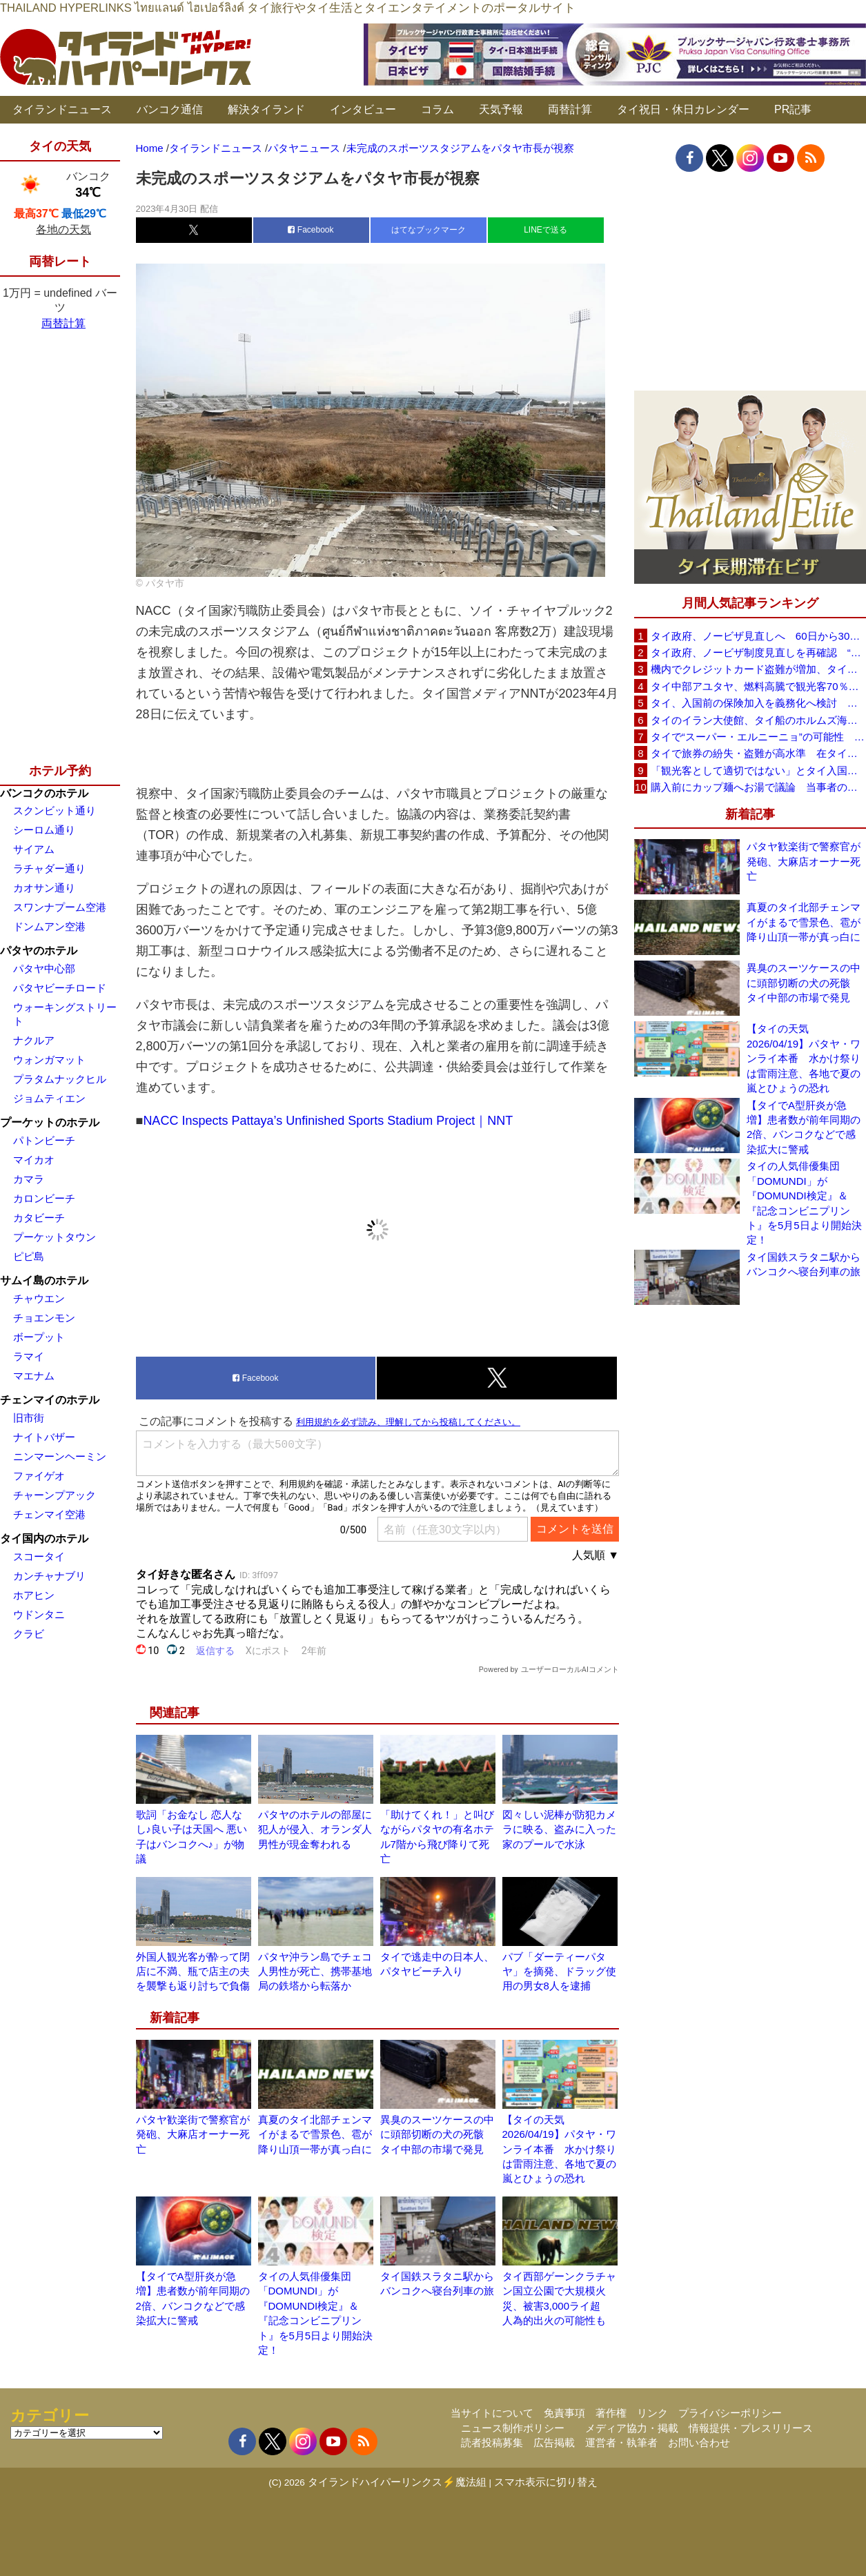 The width and height of the screenshot is (866, 2576). I want to click on チャーンプアック, so click(54, 1495).